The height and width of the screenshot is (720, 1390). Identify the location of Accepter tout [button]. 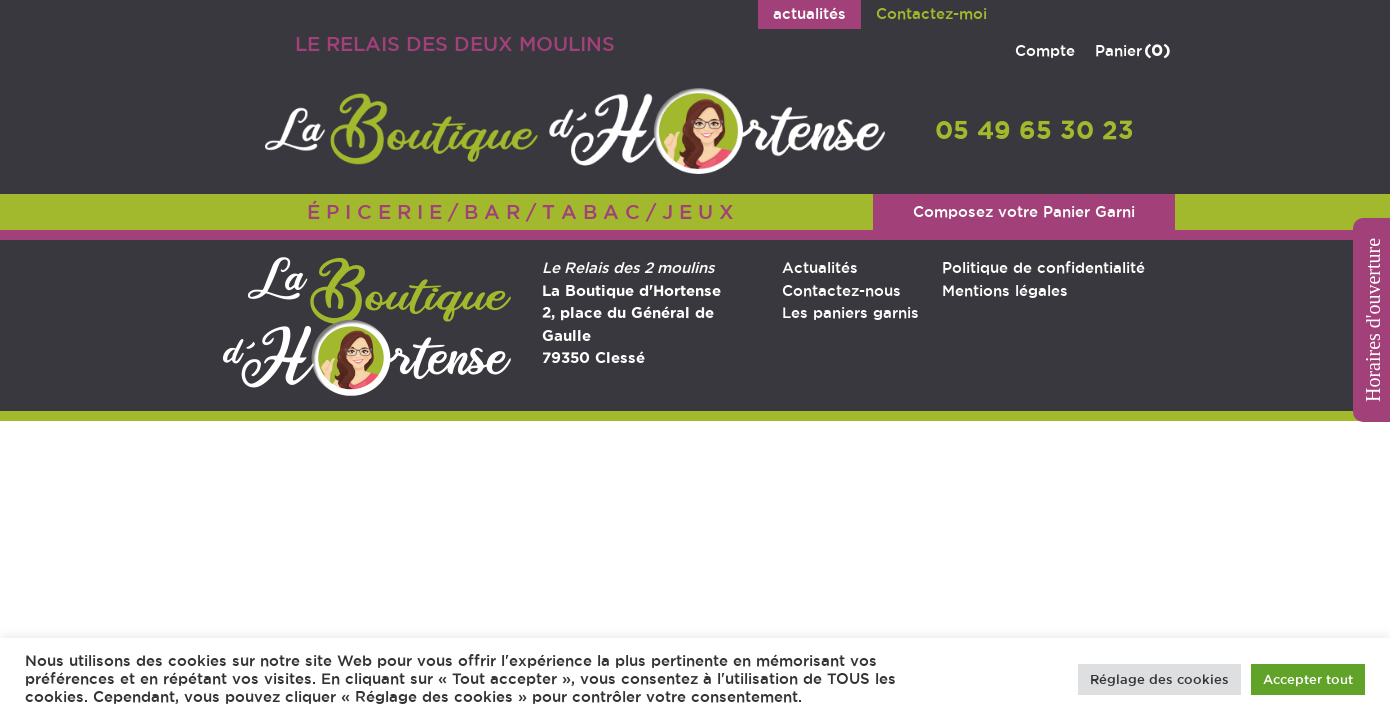
(1308, 679).